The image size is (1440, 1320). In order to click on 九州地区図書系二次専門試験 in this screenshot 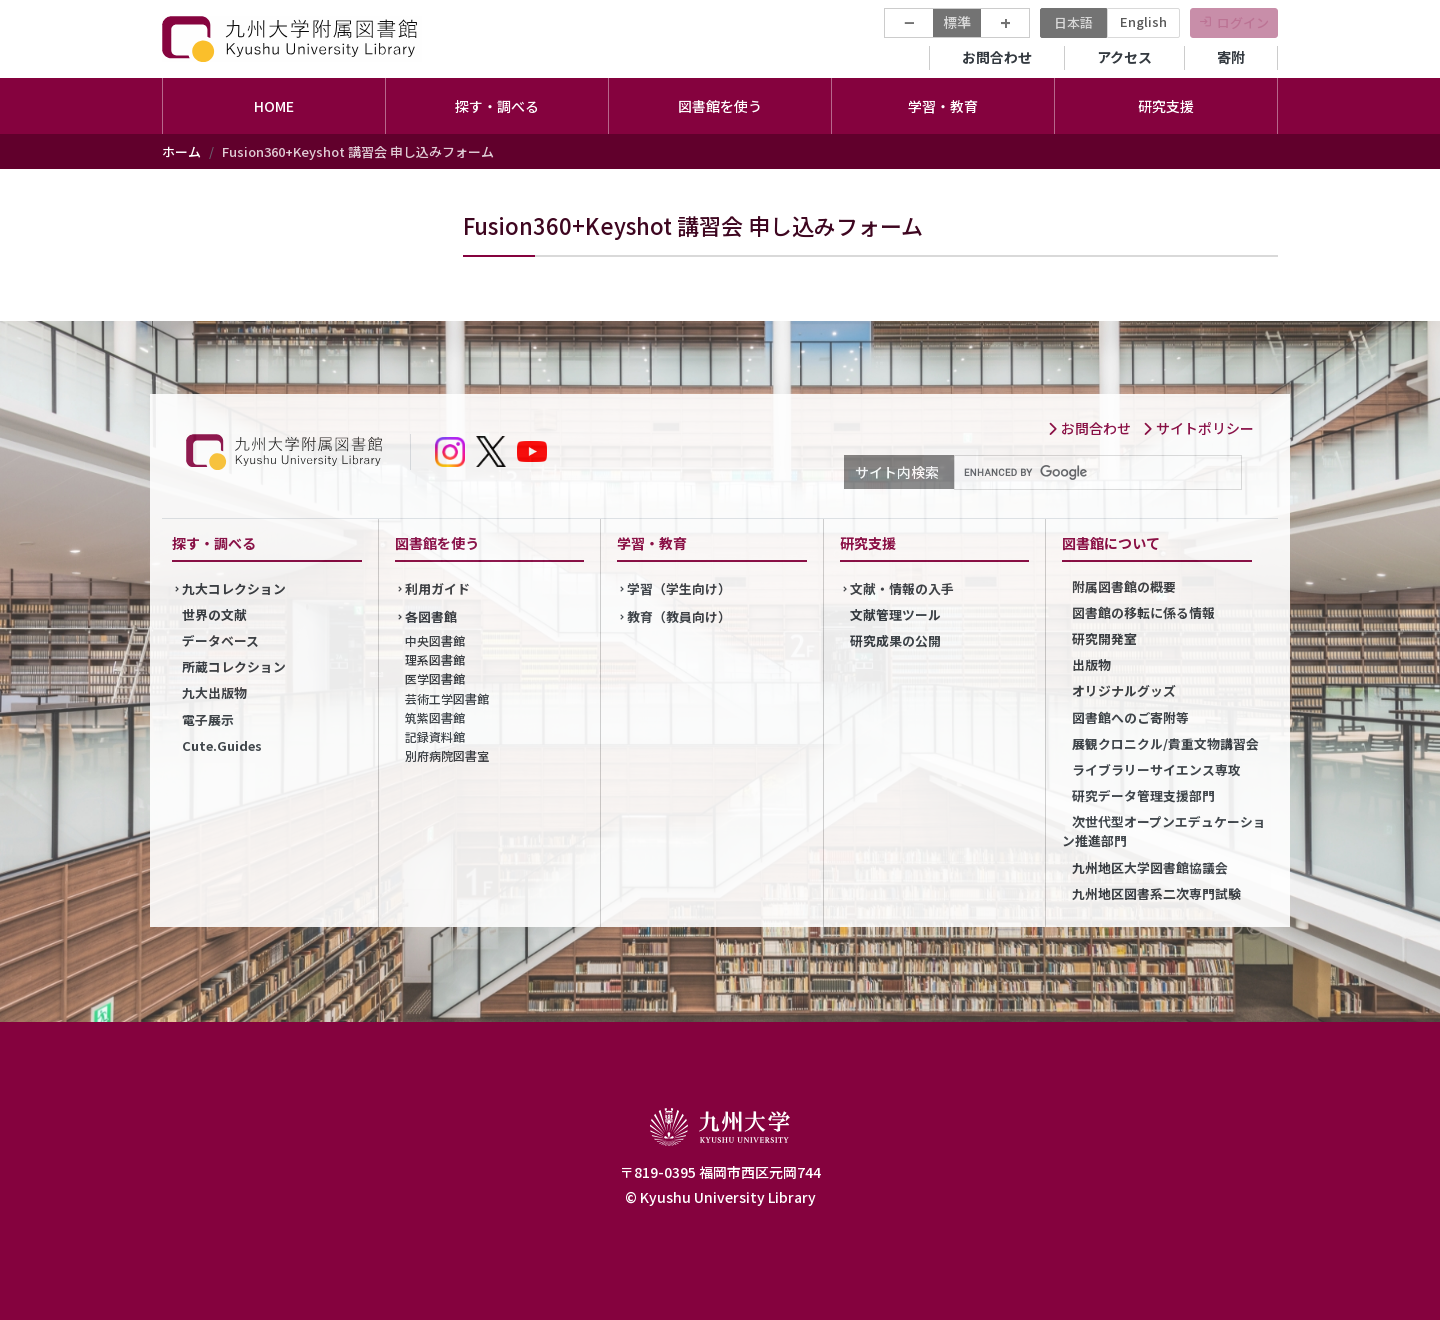, I will do `click(1156, 893)`.